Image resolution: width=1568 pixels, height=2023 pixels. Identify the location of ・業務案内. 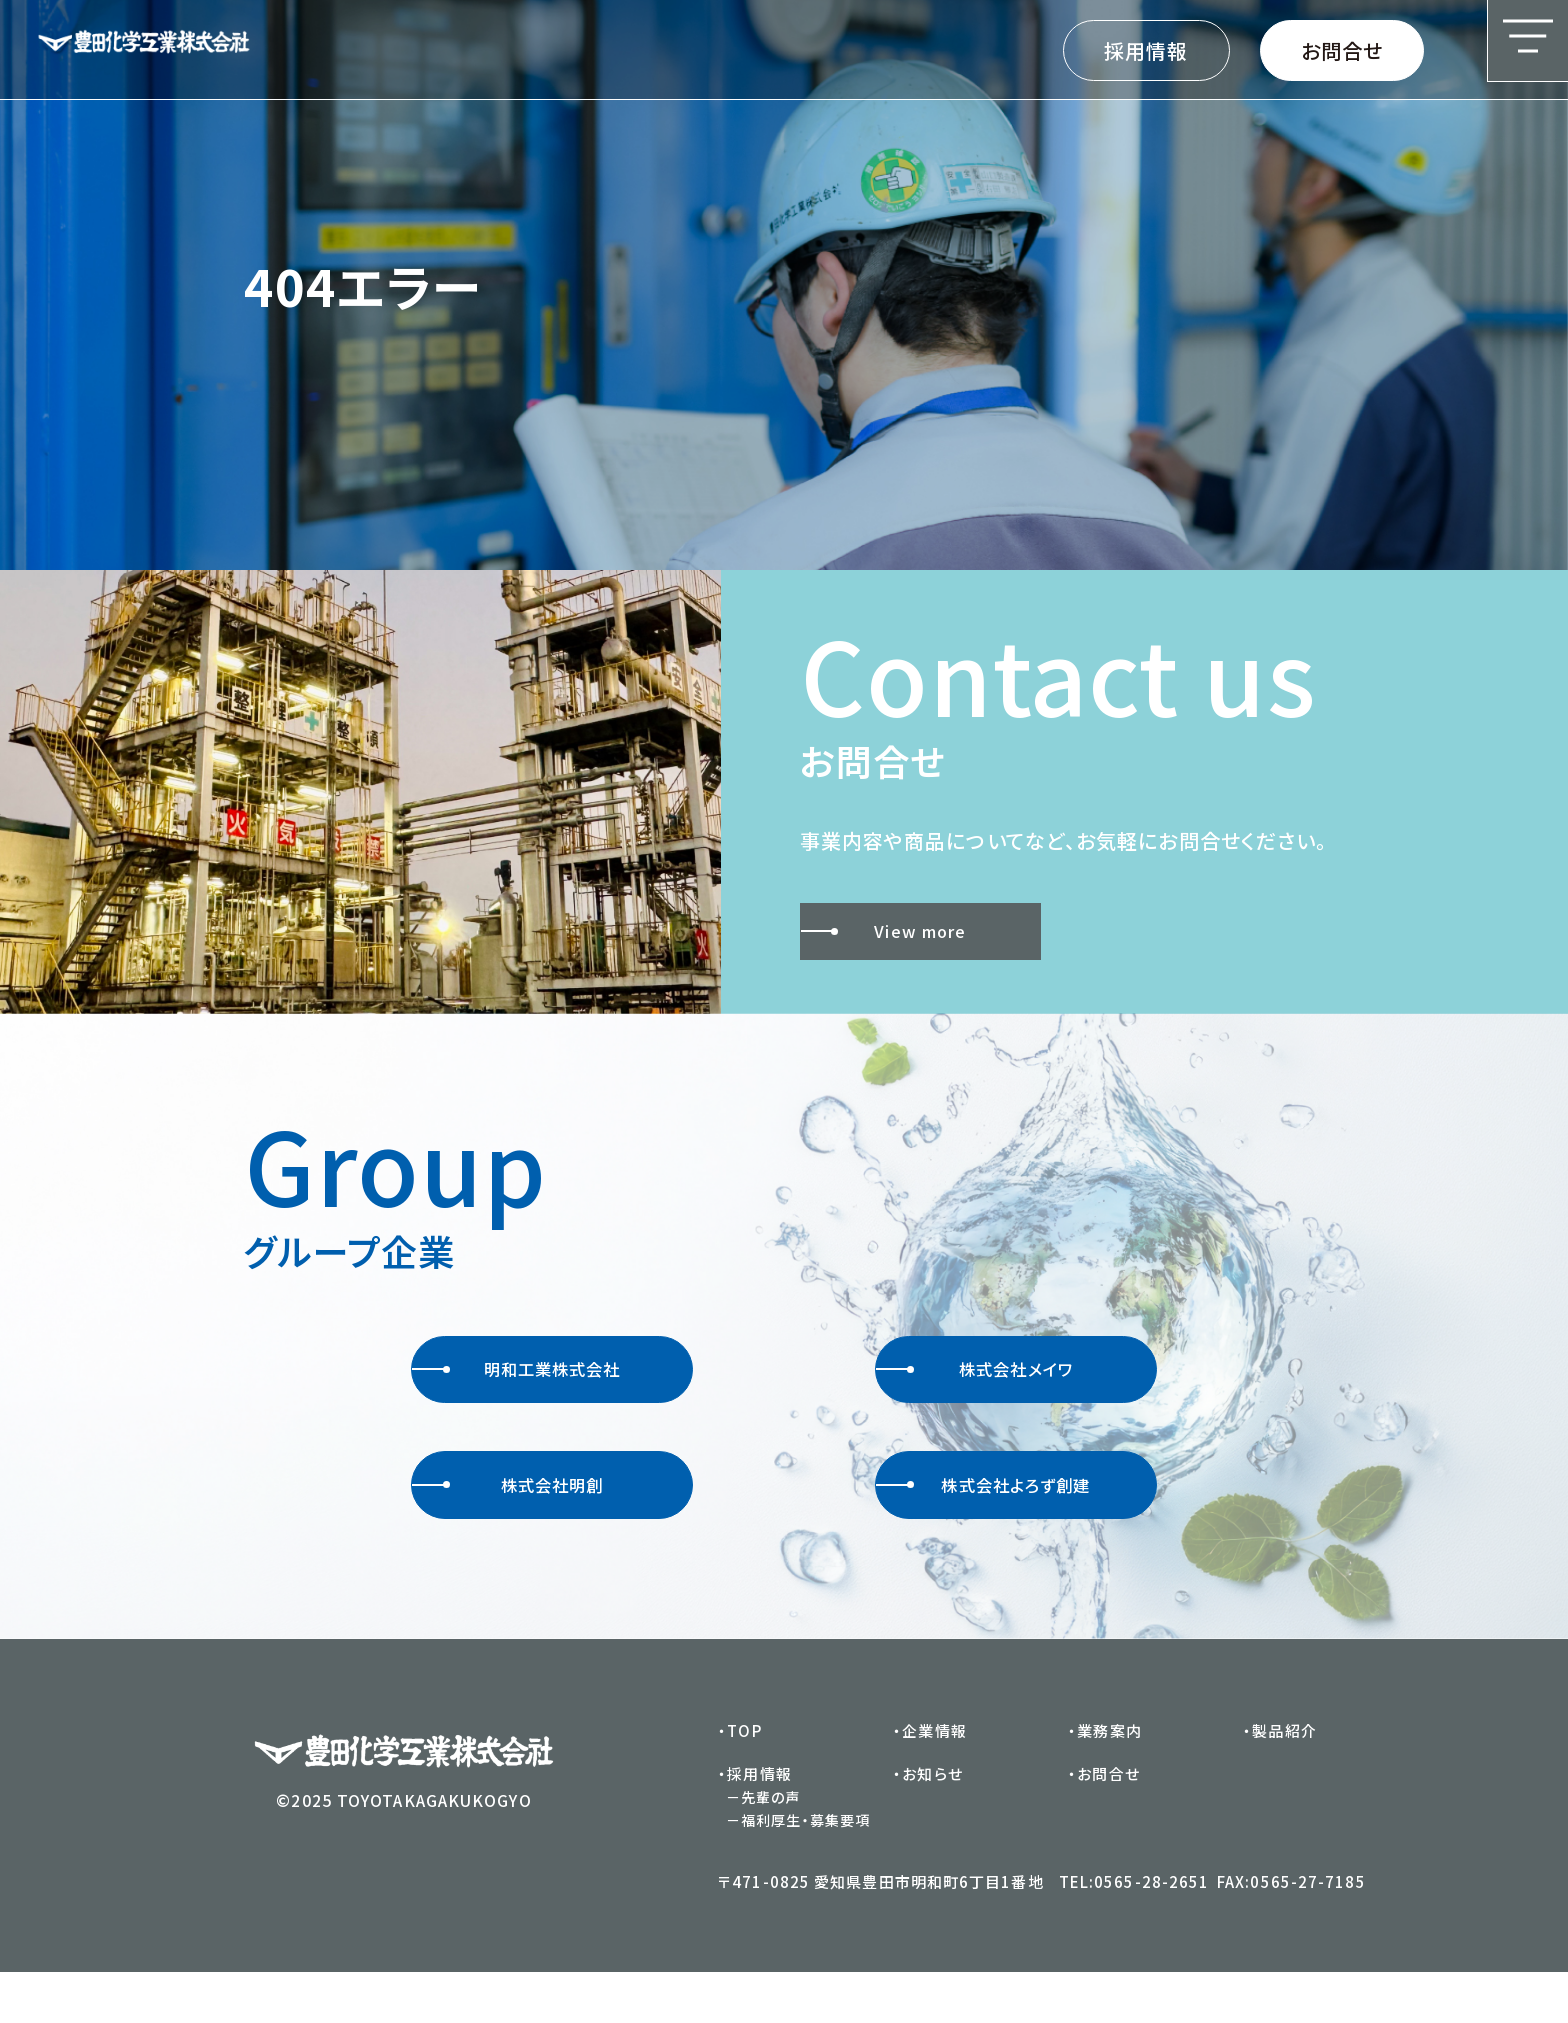
(1107, 1778).